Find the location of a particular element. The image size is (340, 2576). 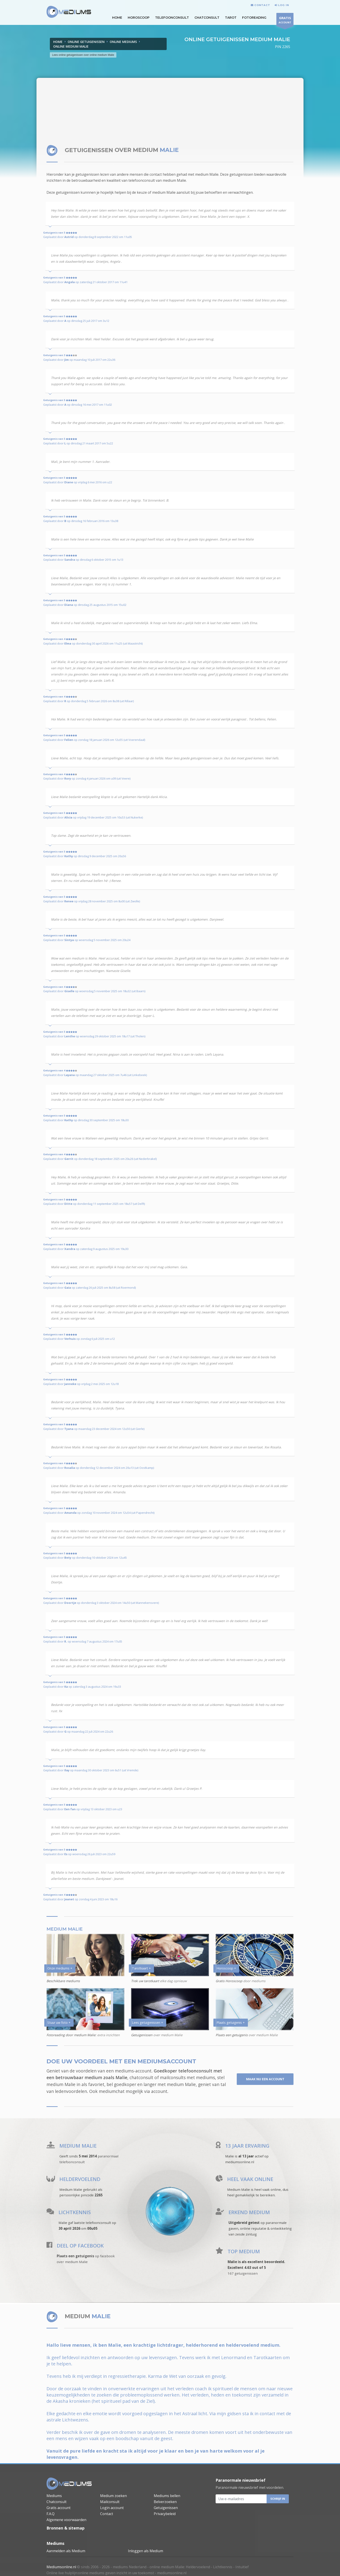

Gratis account is located at coordinates (59, 2507).